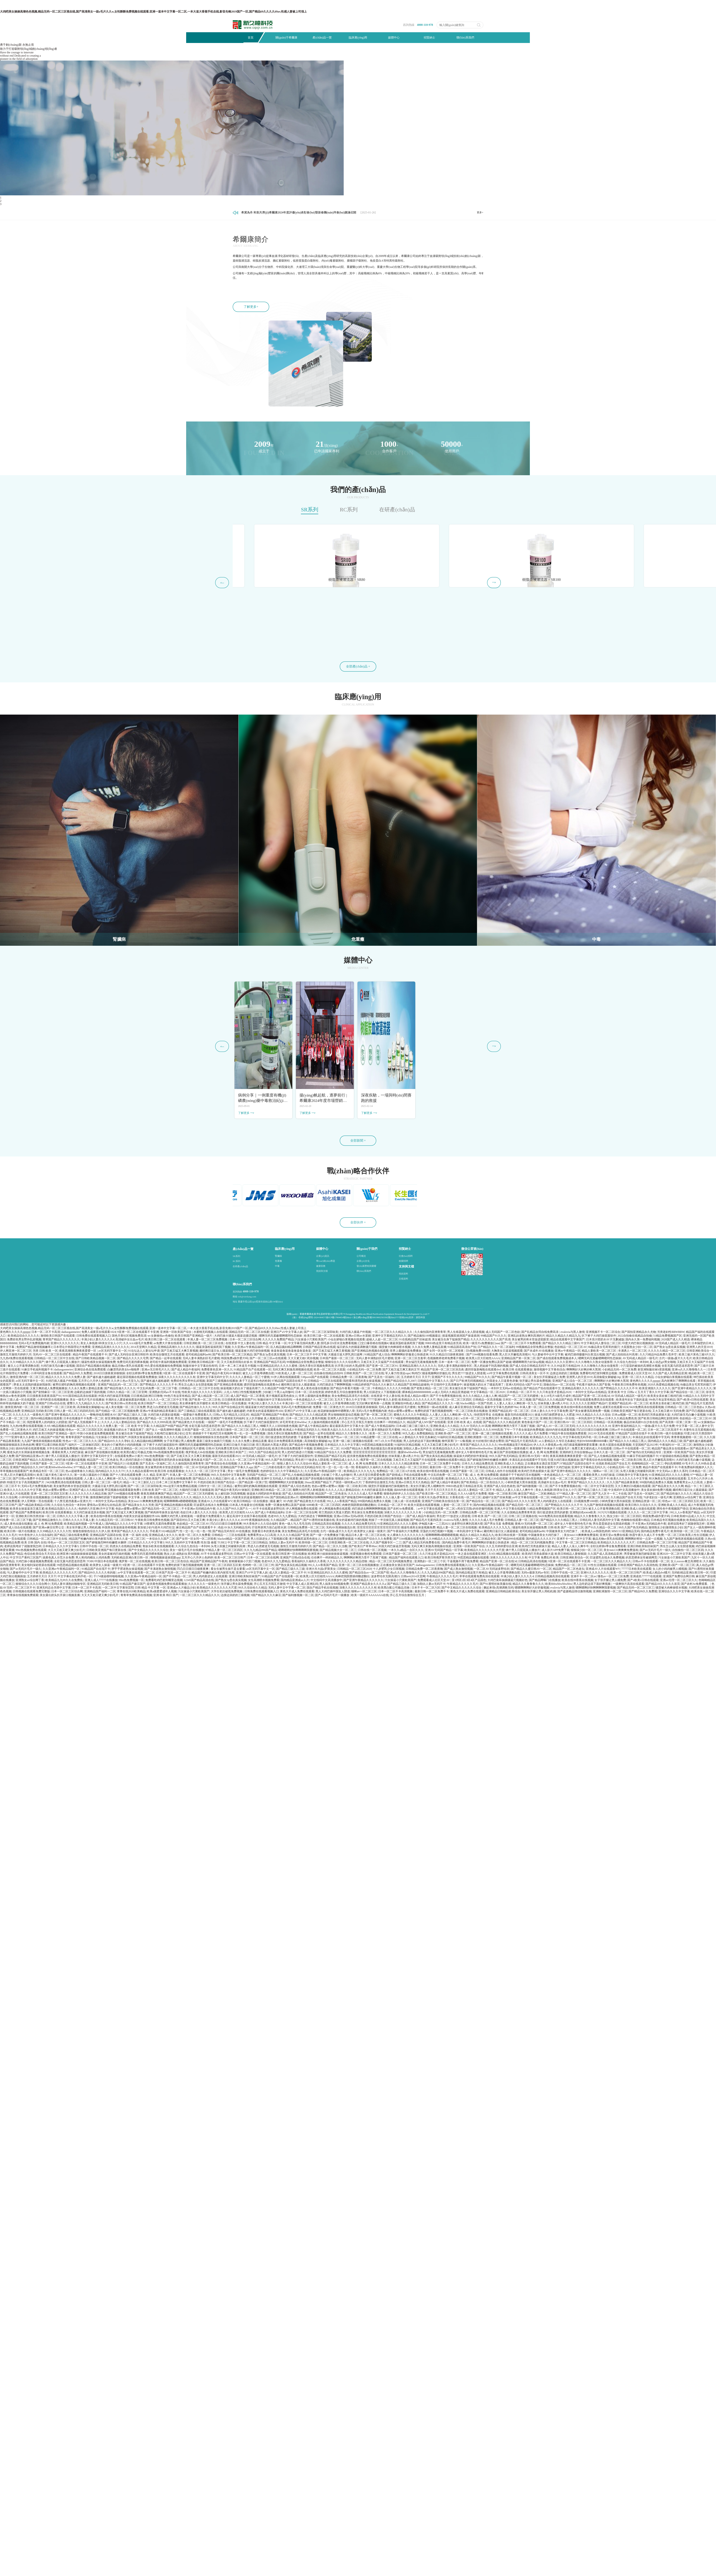  I want to click on 欧美日韩久久综合久久久, so click(641, 1504).